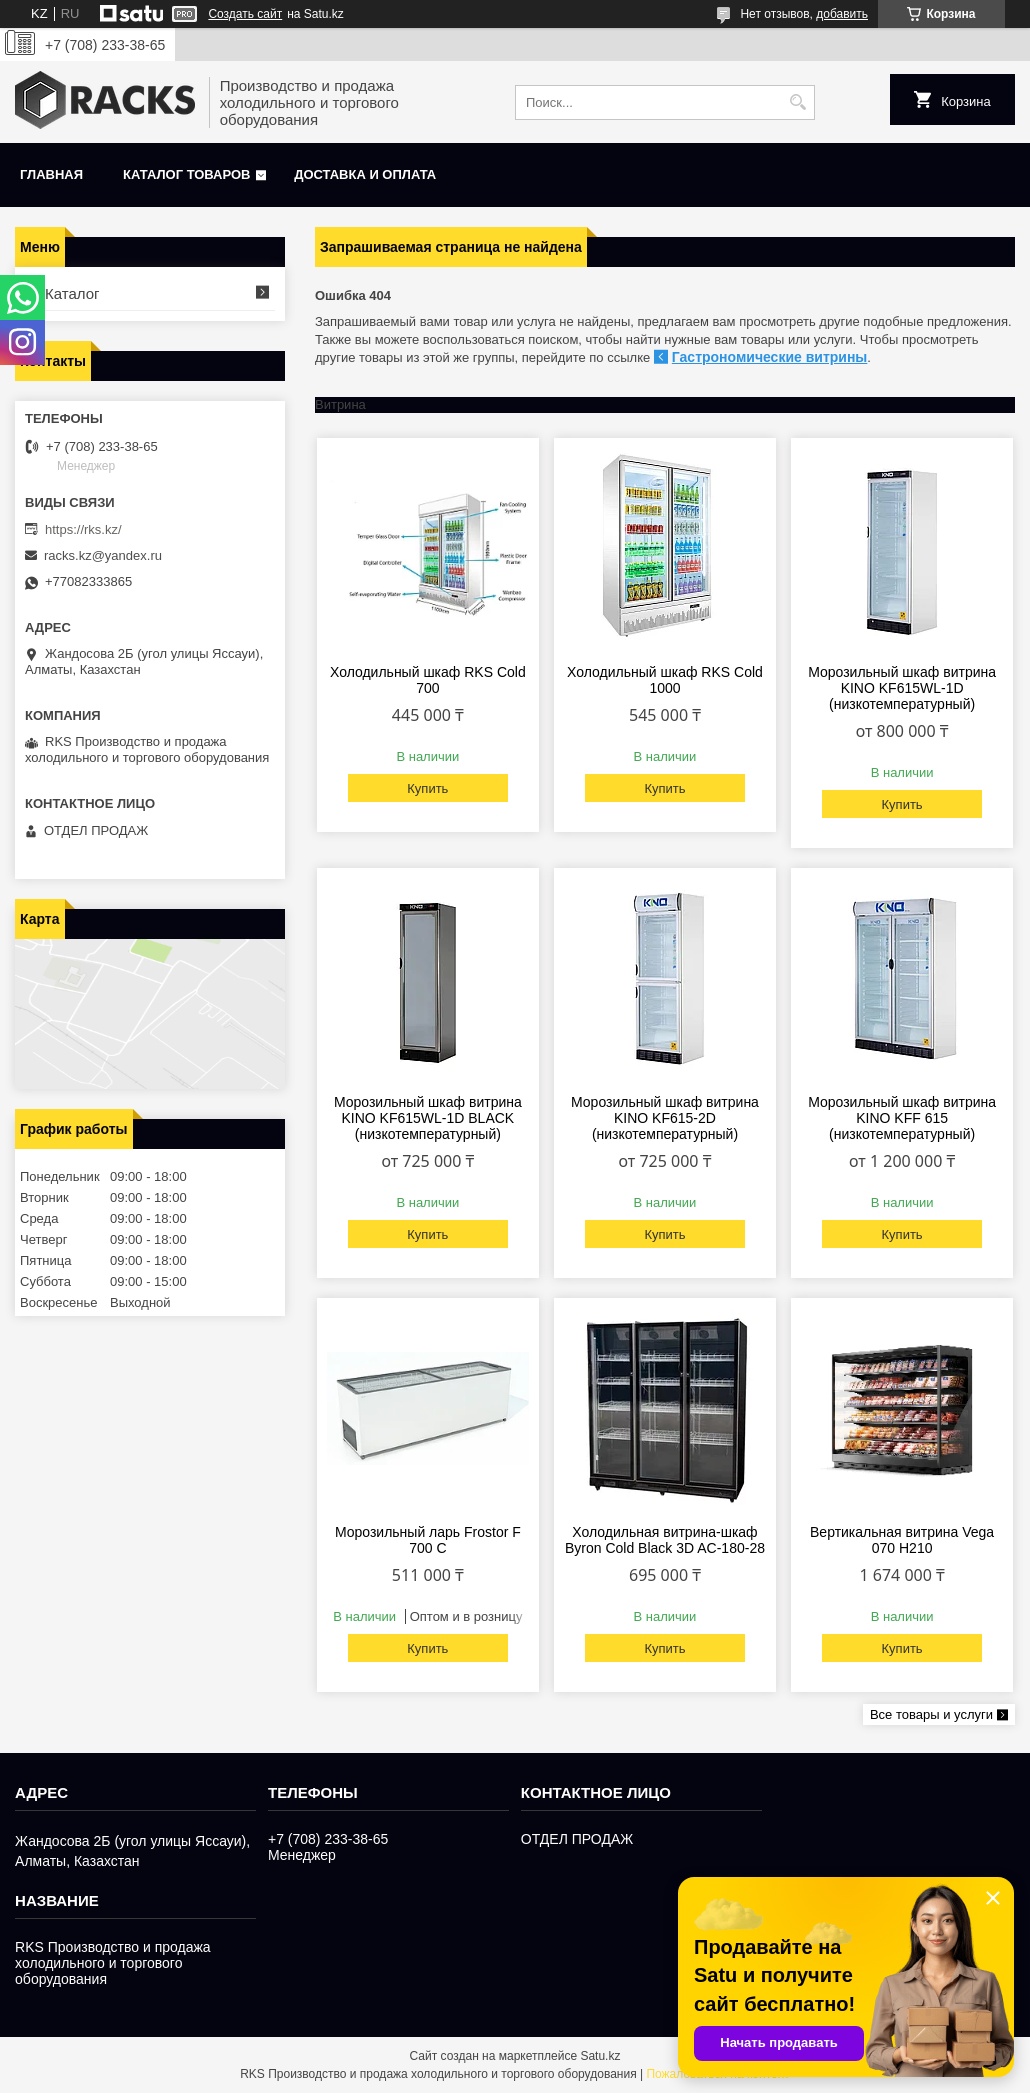 This screenshot has height=2093, width=1030. What do you see at coordinates (665, 1118) in the screenshot?
I see `Морозильный шкаф витрина KINO KF615-2D (низкотемпературный)` at bounding box center [665, 1118].